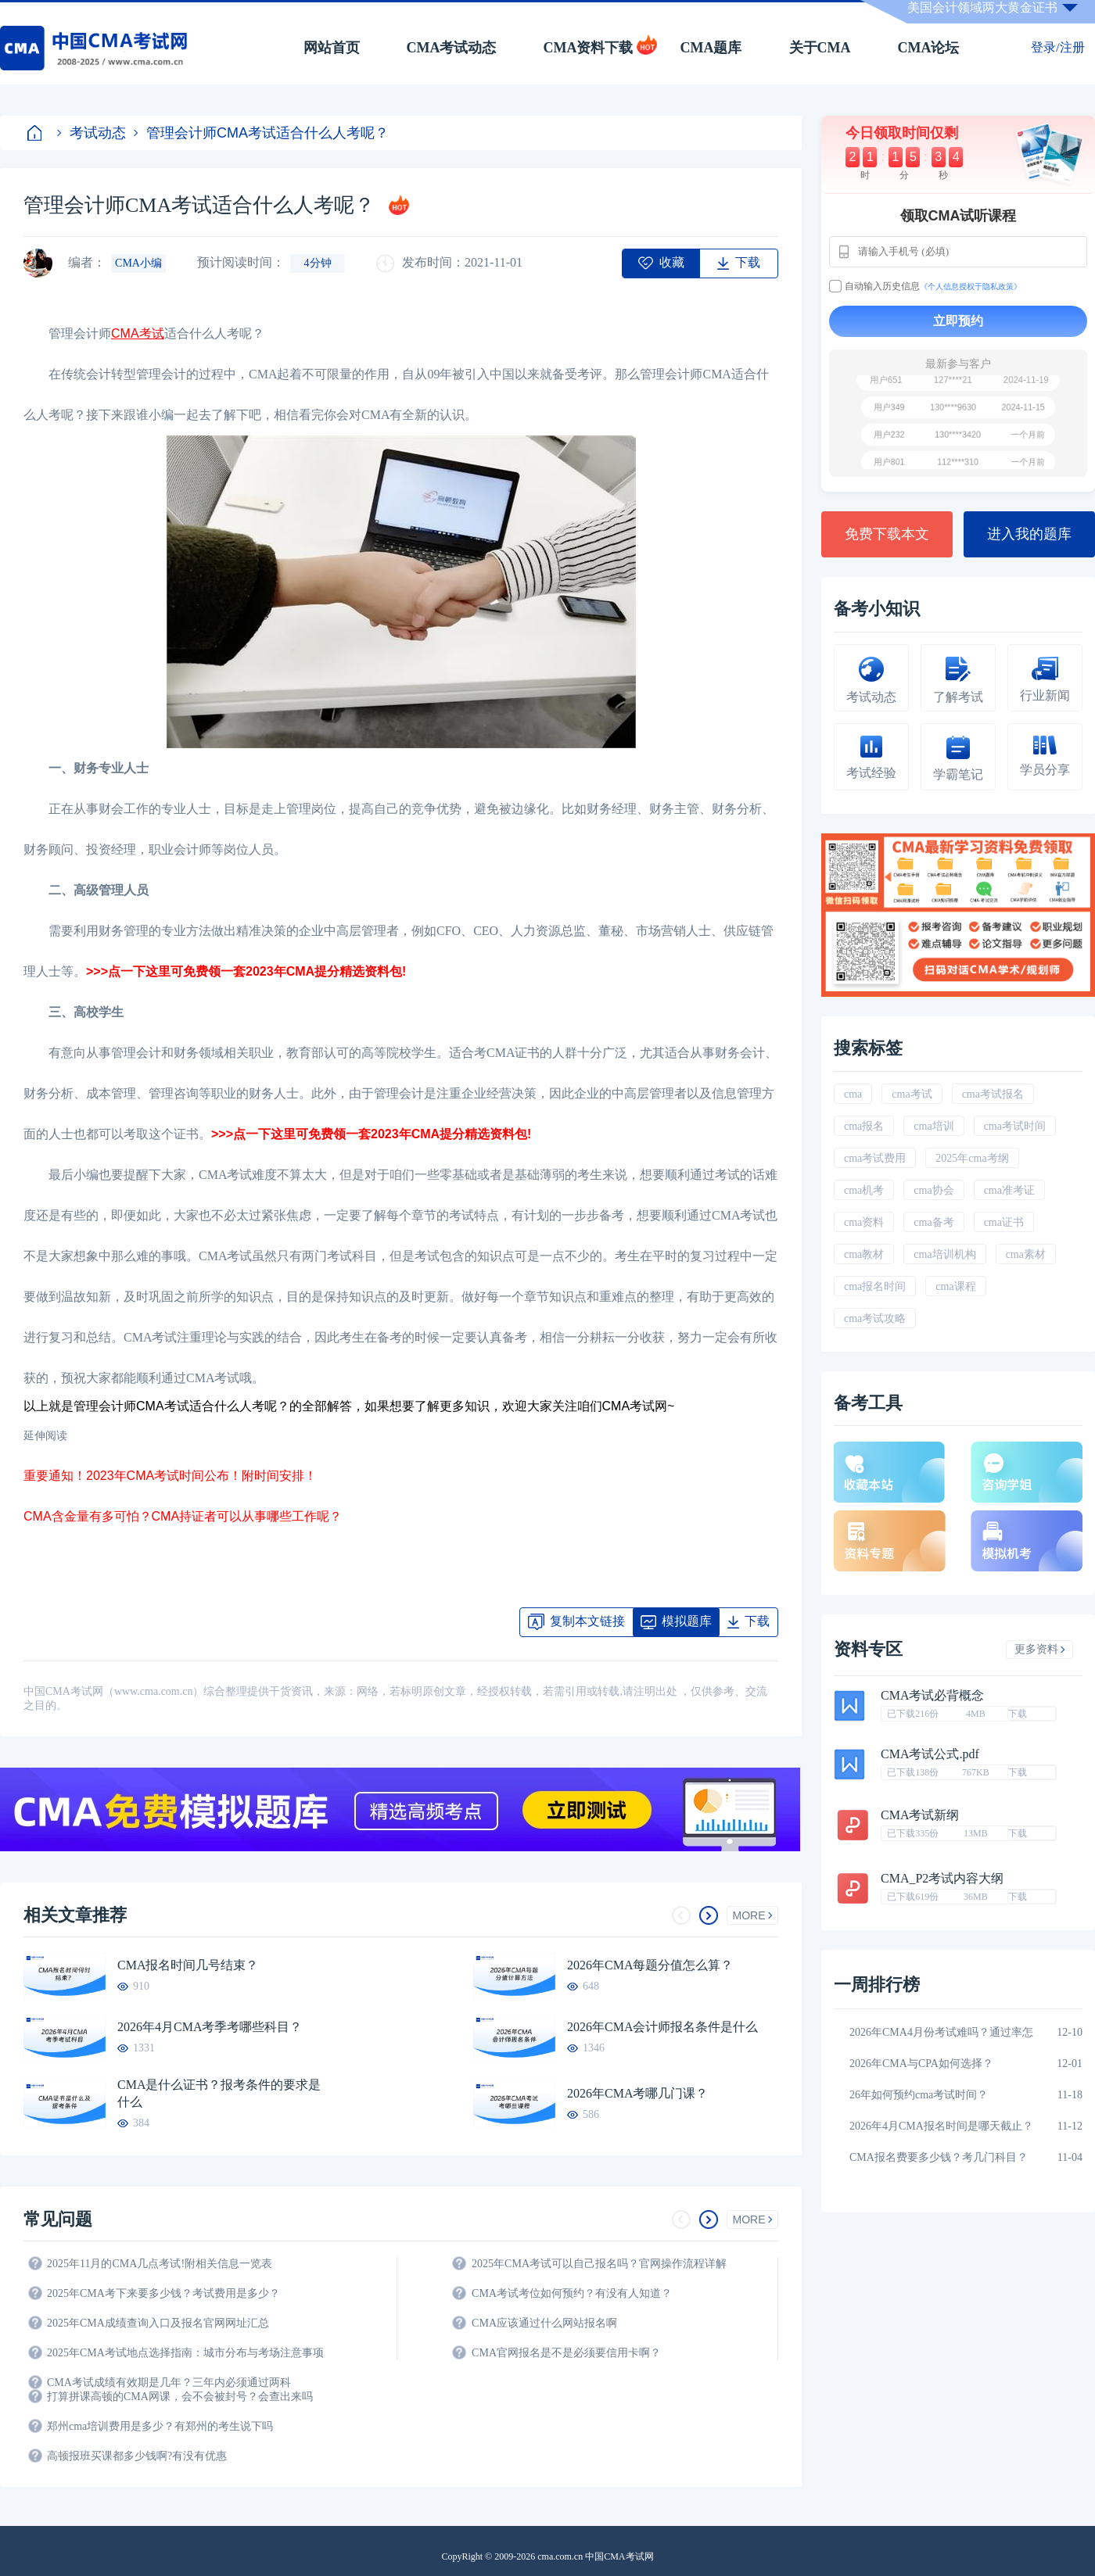  What do you see at coordinates (920, 1815) in the screenshot?
I see `CMA考试新纲` at bounding box center [920, 1815].